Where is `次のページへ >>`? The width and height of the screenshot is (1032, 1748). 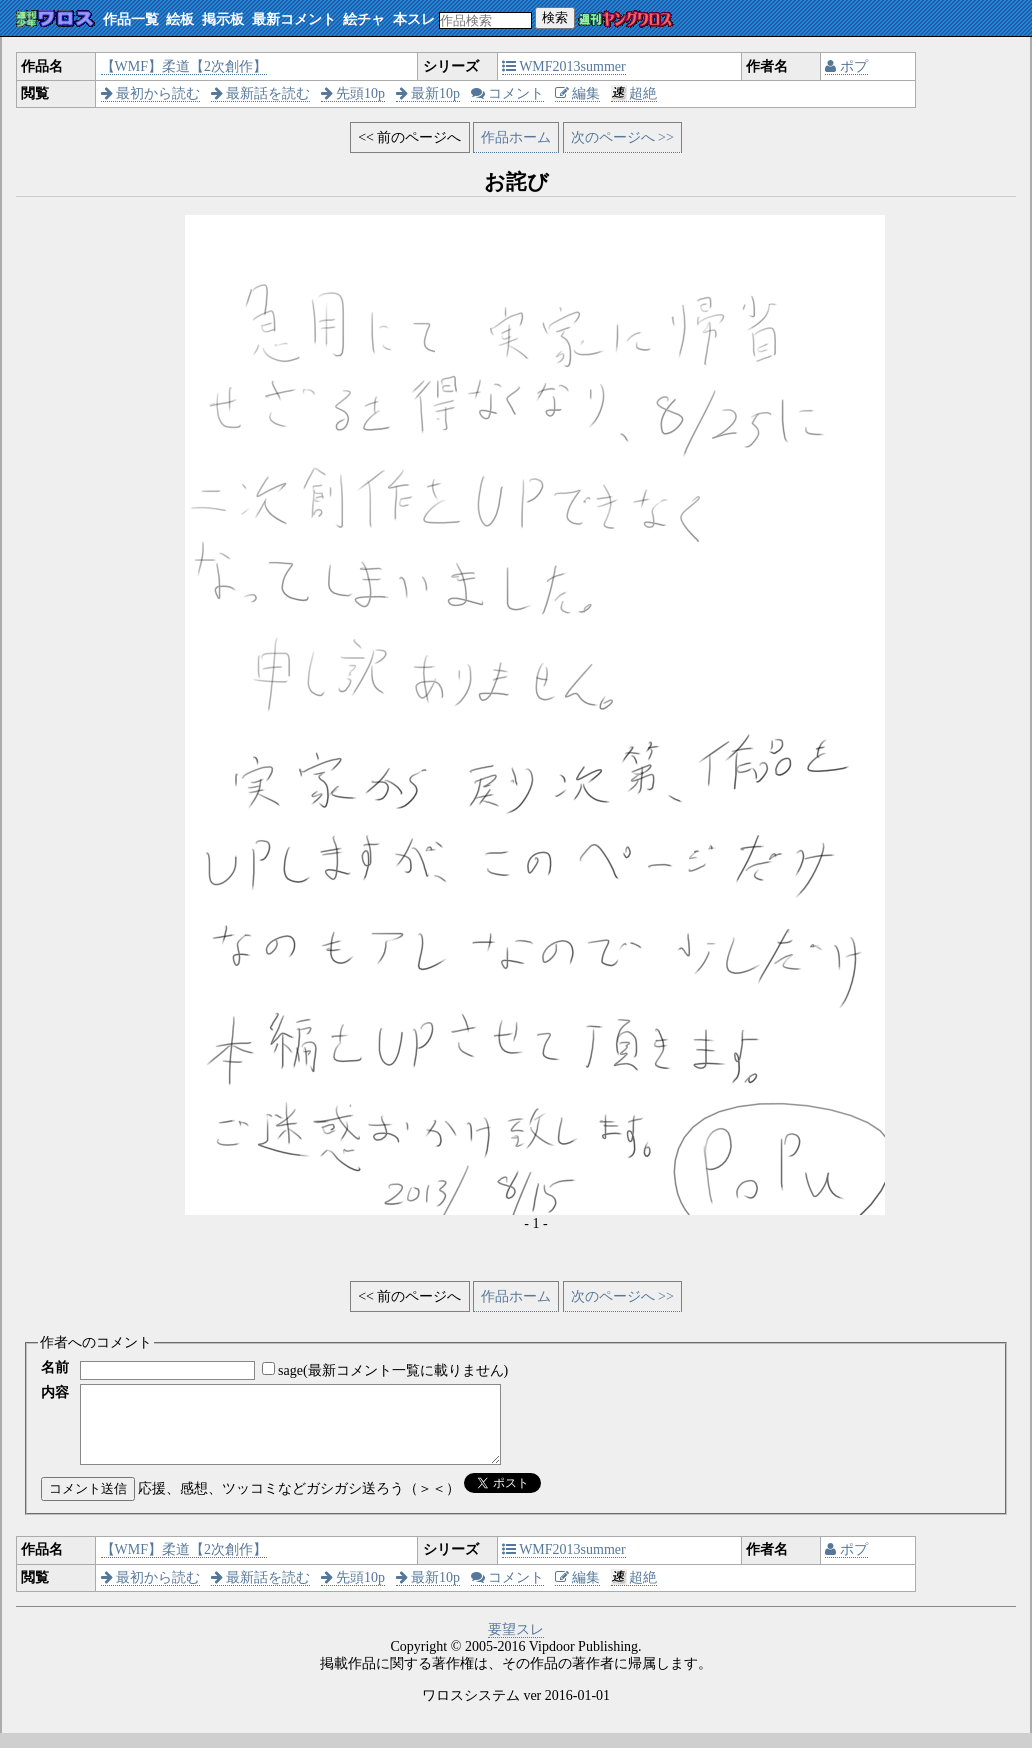
次のページへ >> is located at coordinates (622, 137).